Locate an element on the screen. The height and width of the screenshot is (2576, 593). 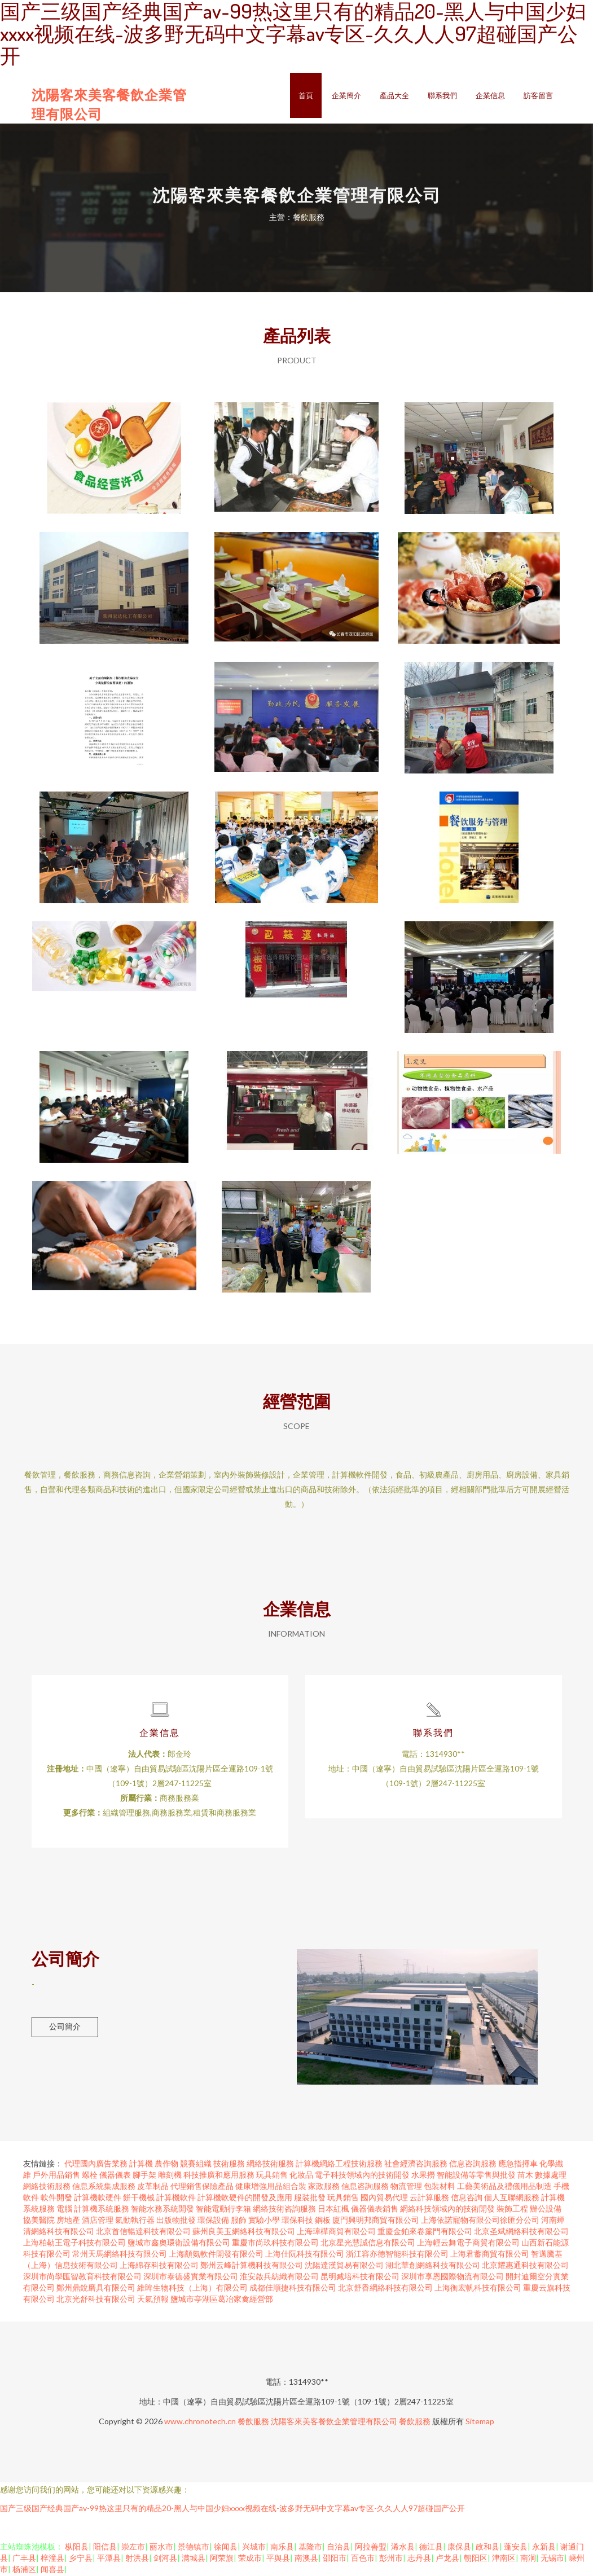
電腦 is located at coordinates (64, 2209).